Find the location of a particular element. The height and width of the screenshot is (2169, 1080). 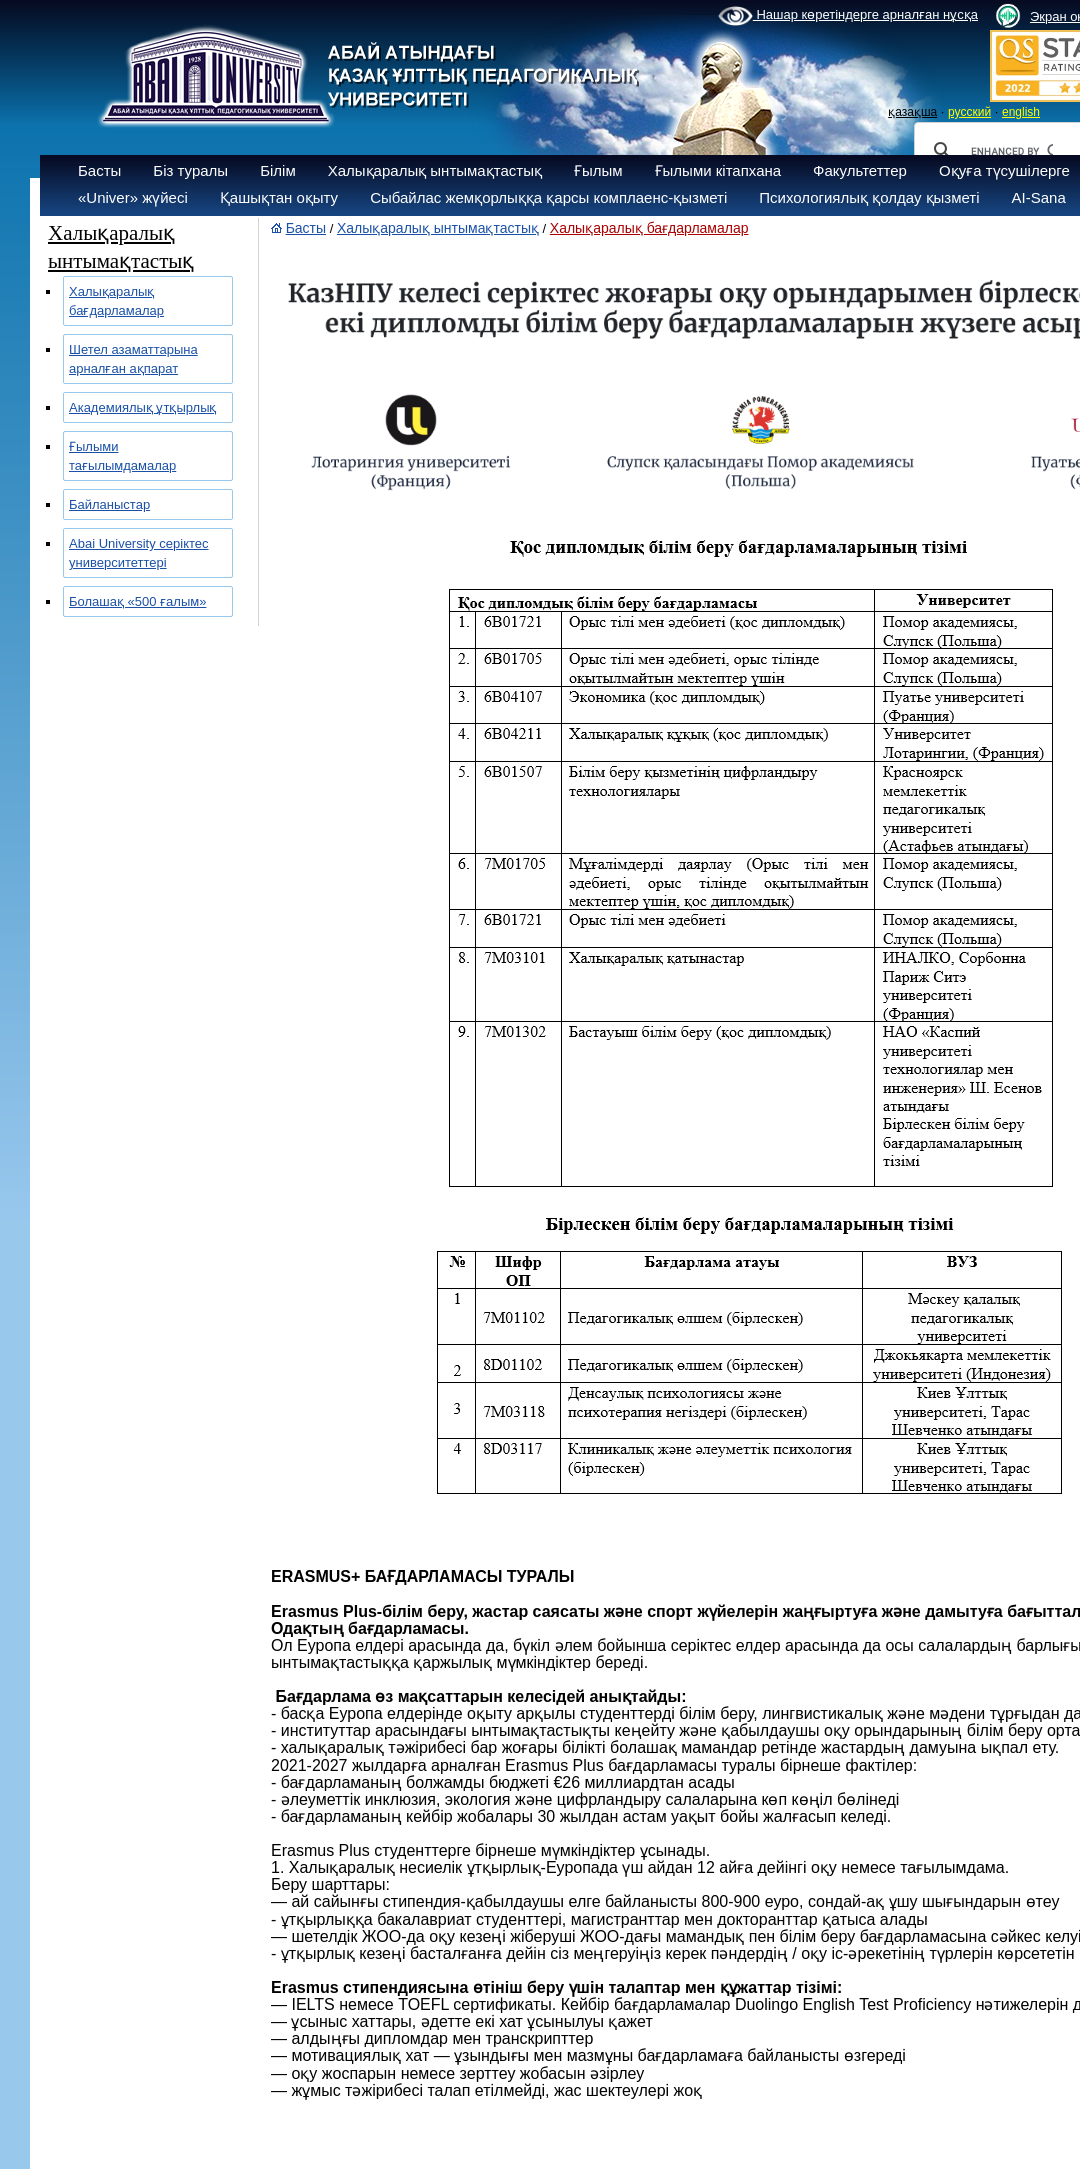

Нашар көретіндерге арналған нұсқа is located at coordinates (848, 16).